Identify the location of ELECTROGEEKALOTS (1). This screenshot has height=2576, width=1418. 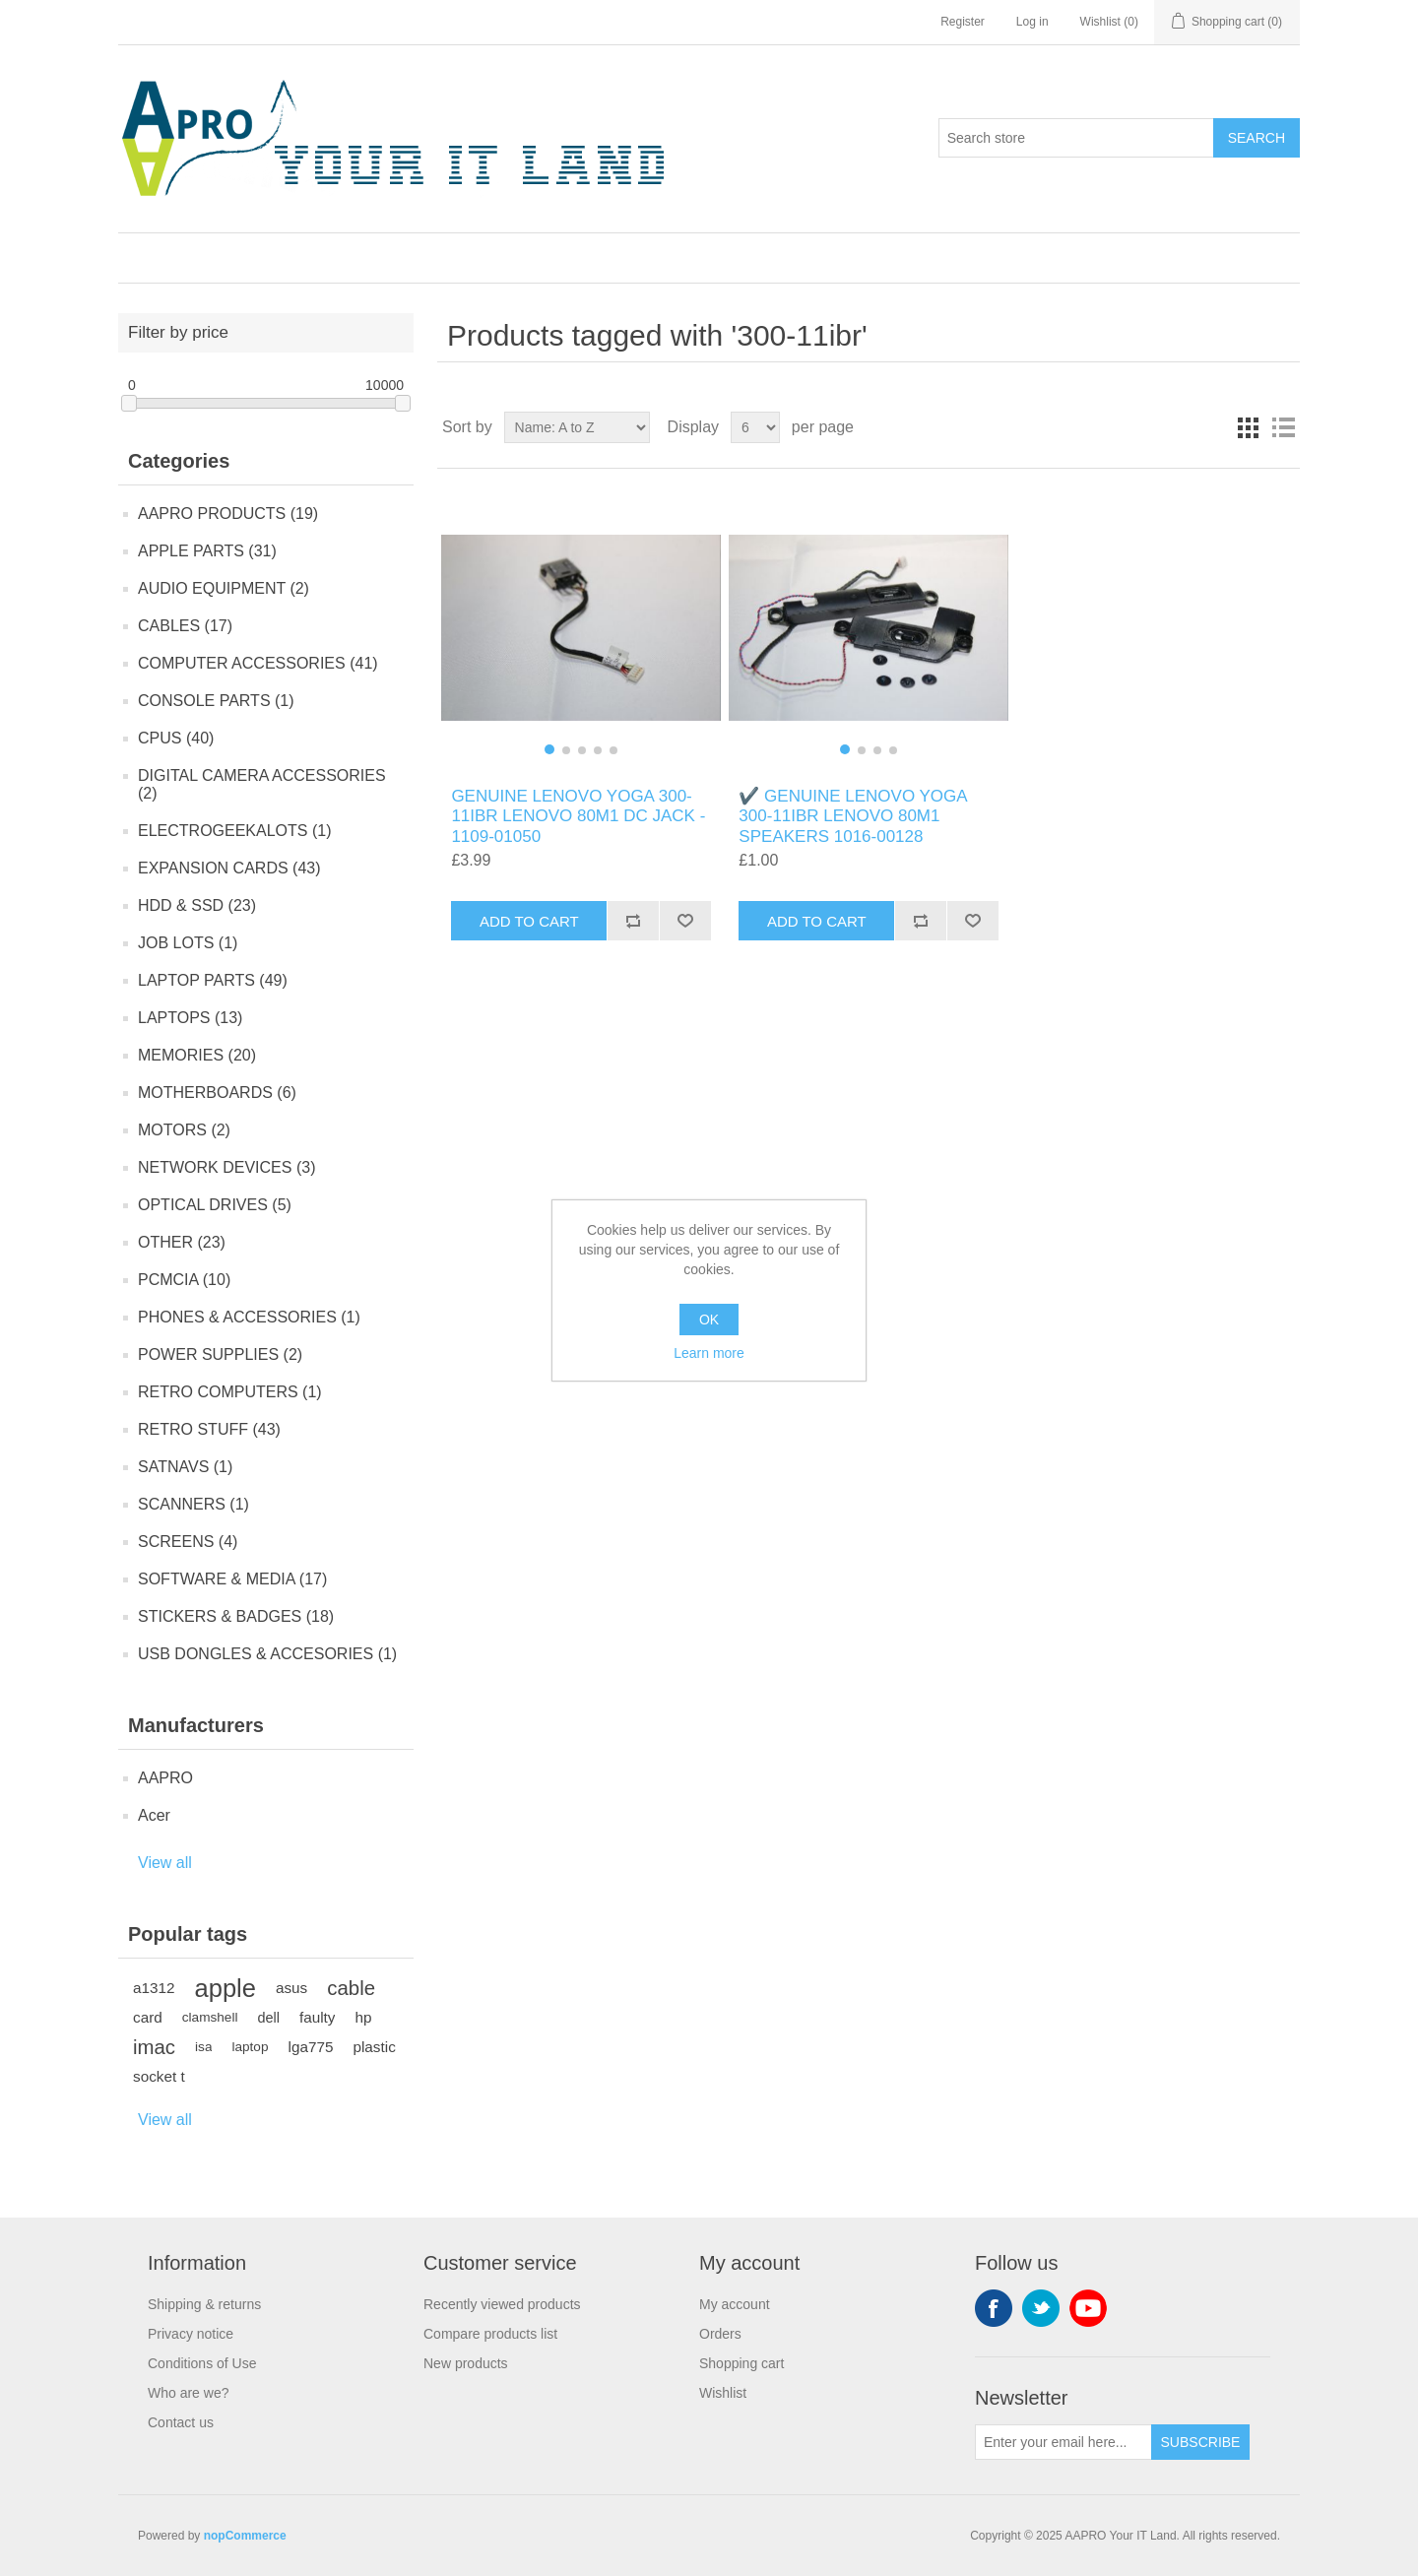
(235, 830).